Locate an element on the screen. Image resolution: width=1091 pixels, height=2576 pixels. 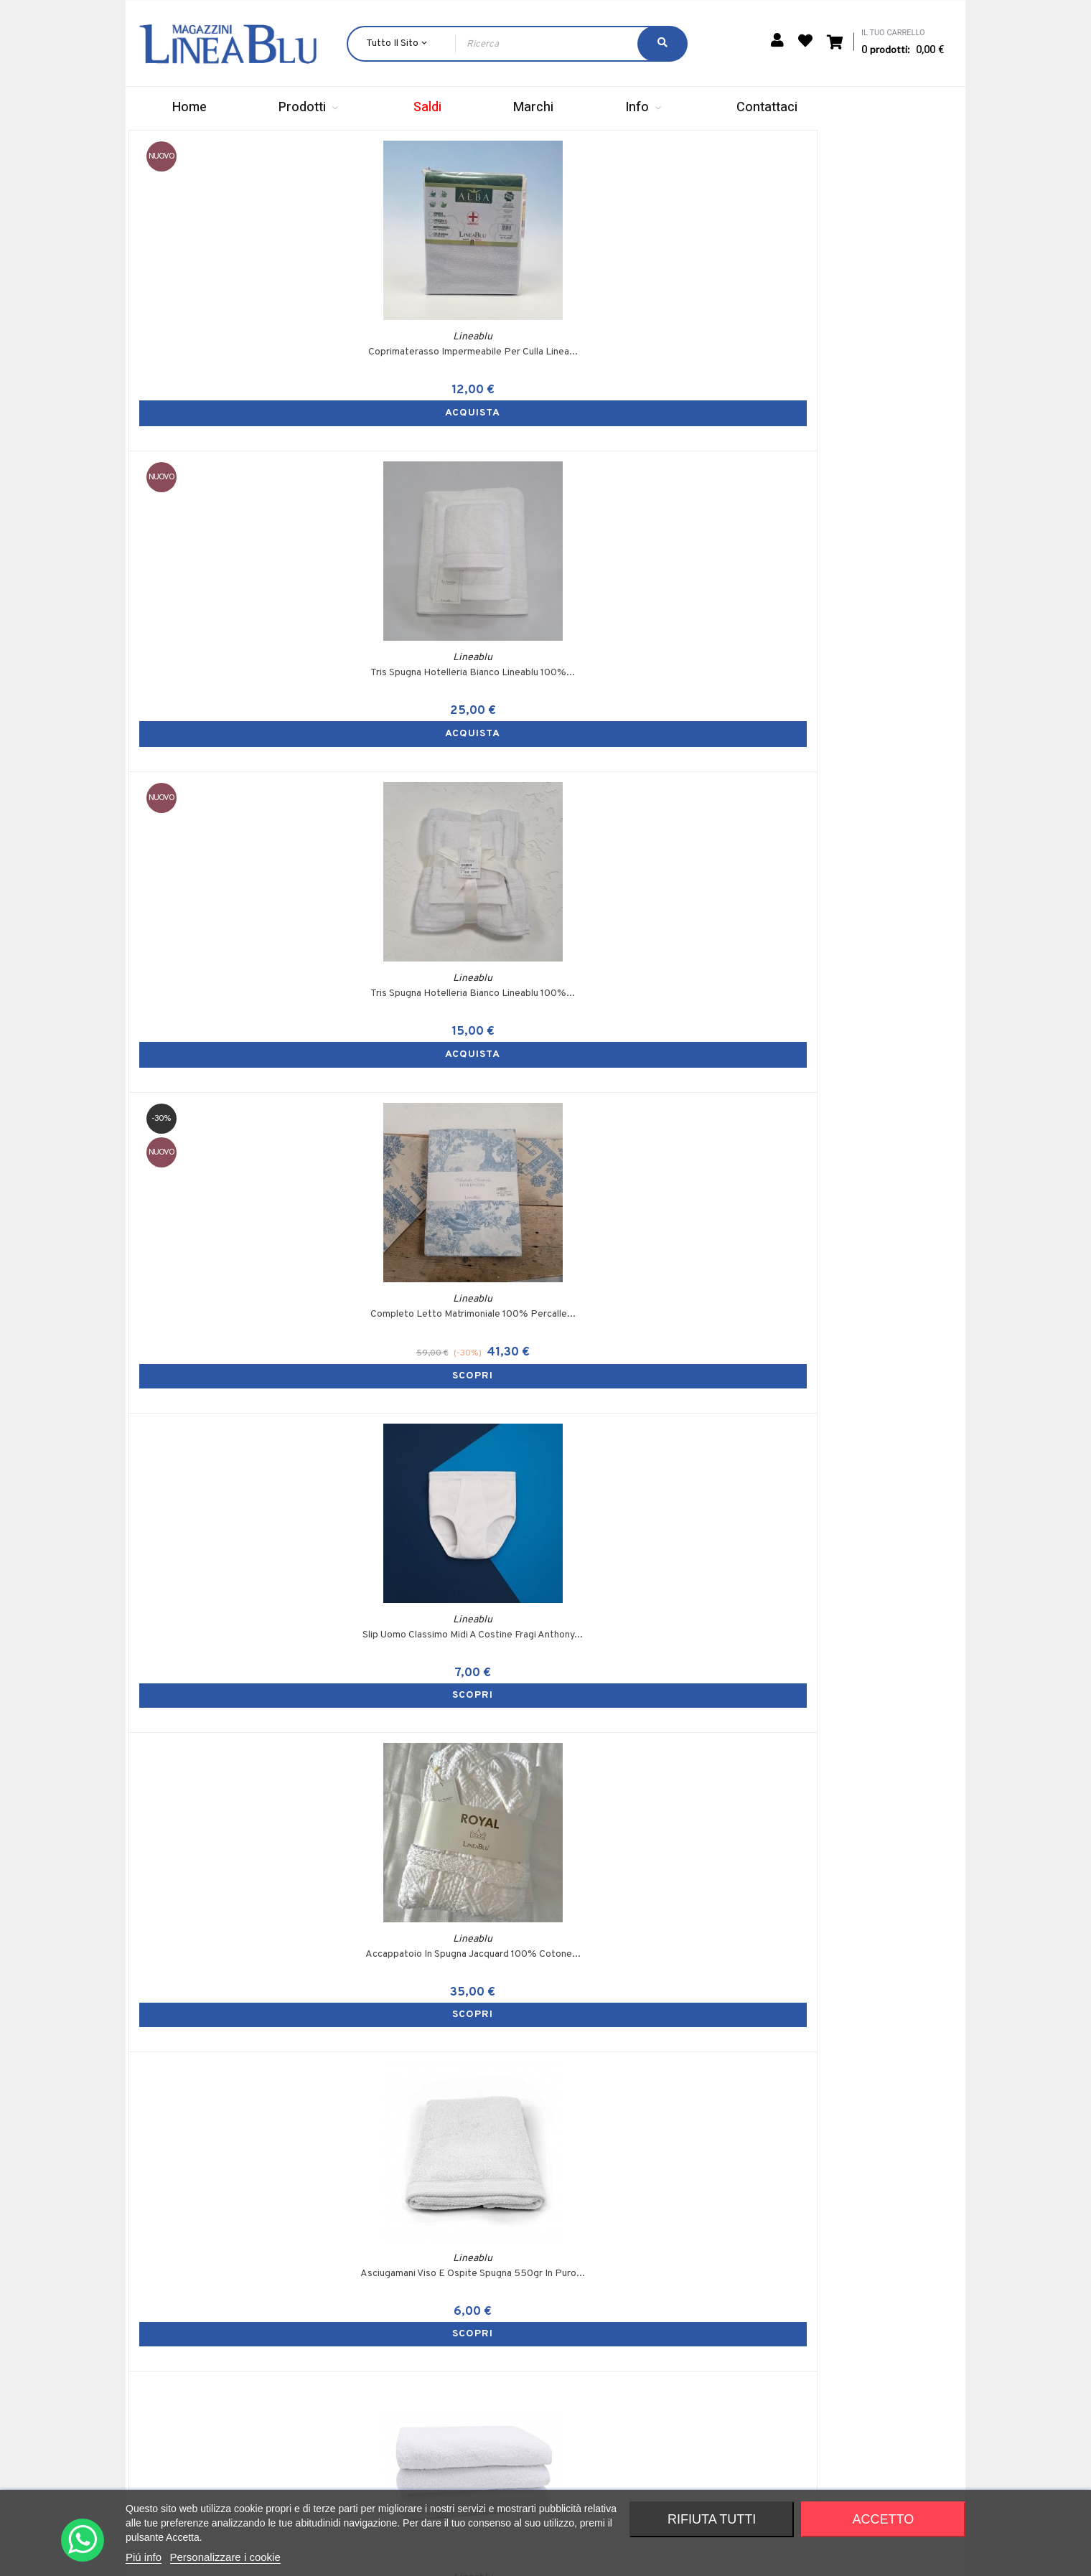
Telo Bagno Spugna 420 Grammi 100x150cm Lineablu is located at coordinates (441, 2091).